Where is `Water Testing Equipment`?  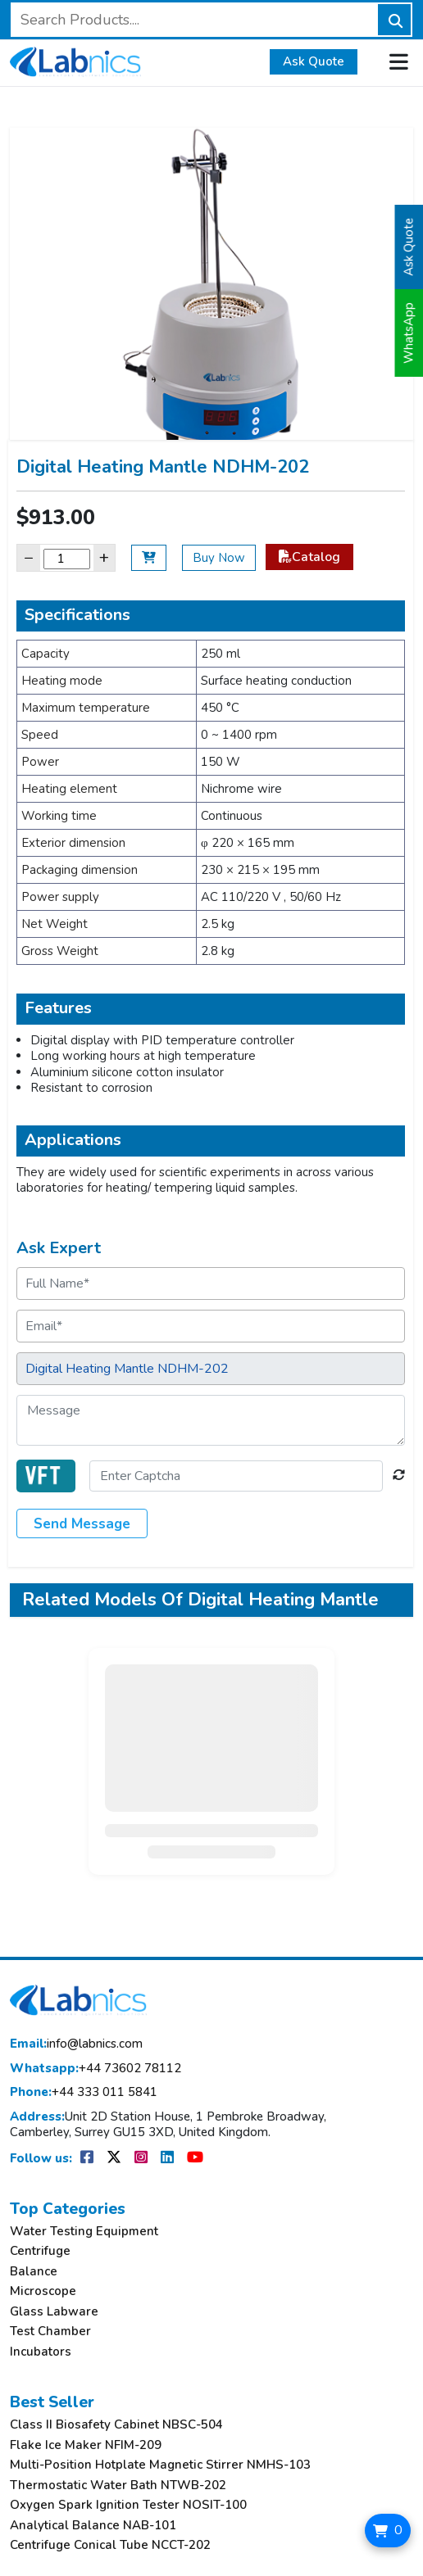 Water Testing Equipment is located at coordinates (84, 2231).